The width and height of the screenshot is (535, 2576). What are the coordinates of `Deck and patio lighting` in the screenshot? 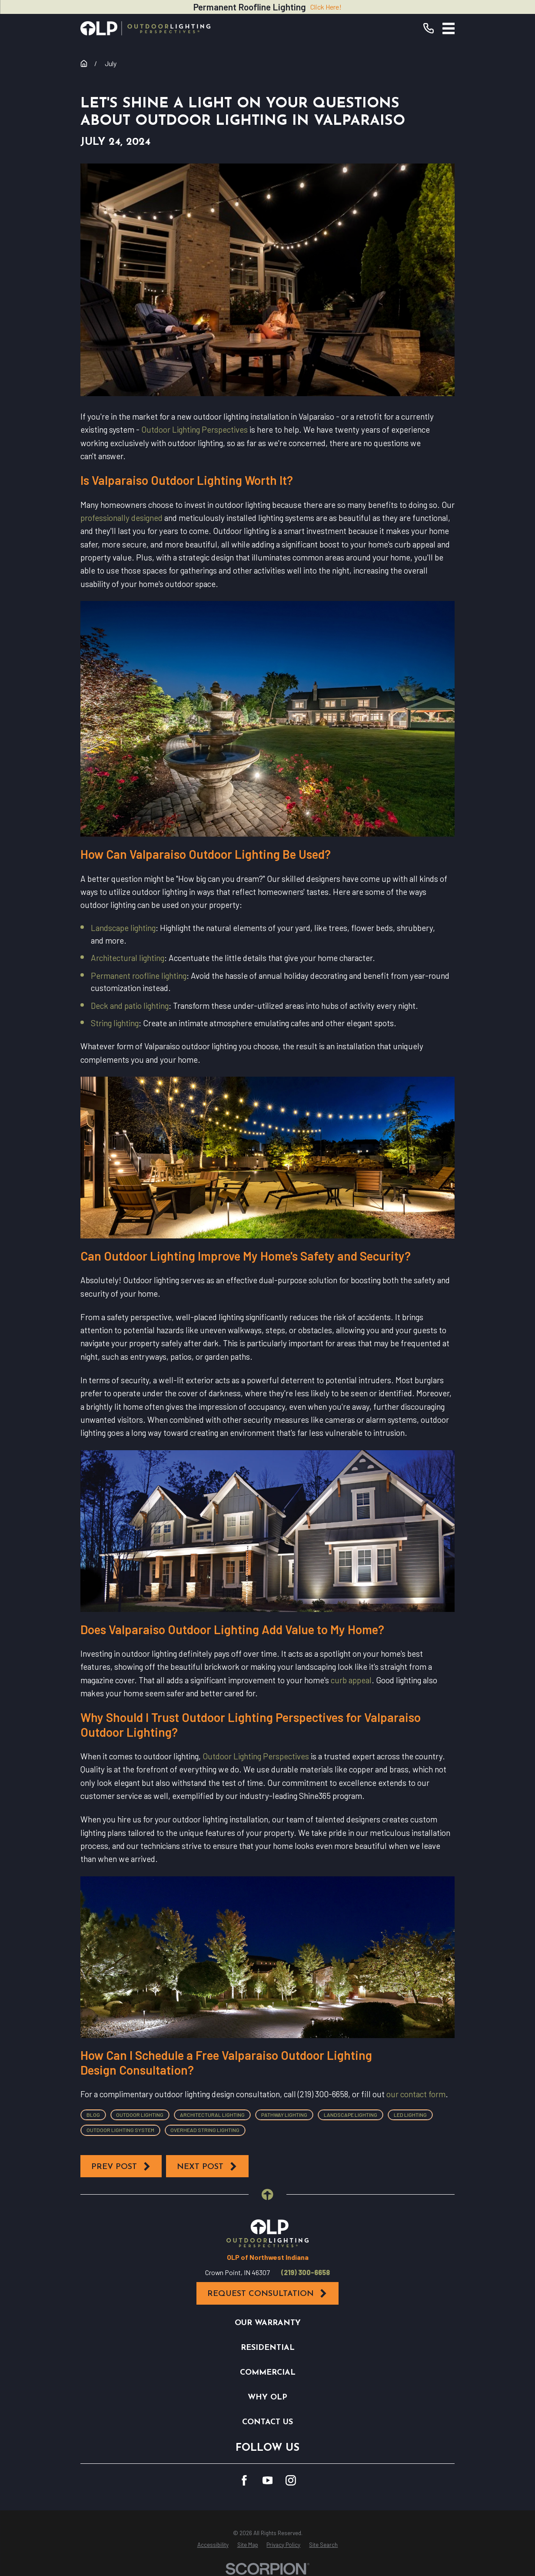 It's located at (130, 1006).